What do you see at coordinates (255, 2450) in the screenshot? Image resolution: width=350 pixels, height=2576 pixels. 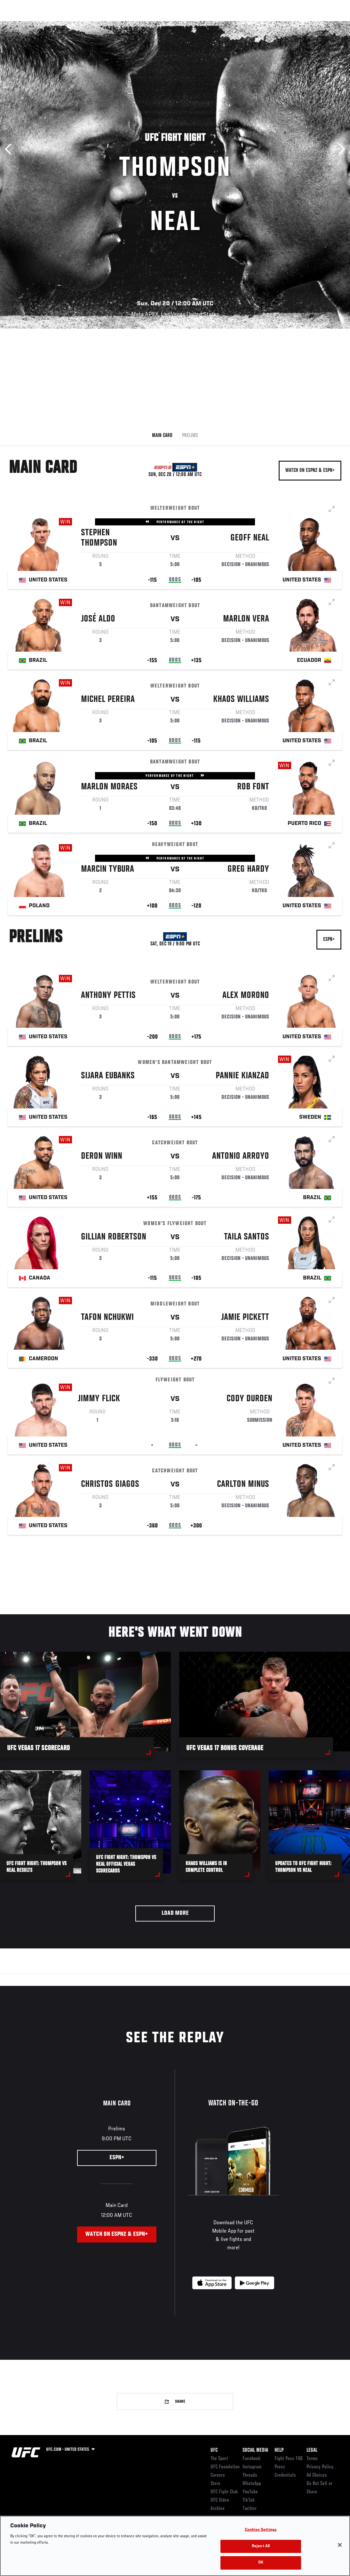 I see `Social Media` at bounding box center [255, 2450].